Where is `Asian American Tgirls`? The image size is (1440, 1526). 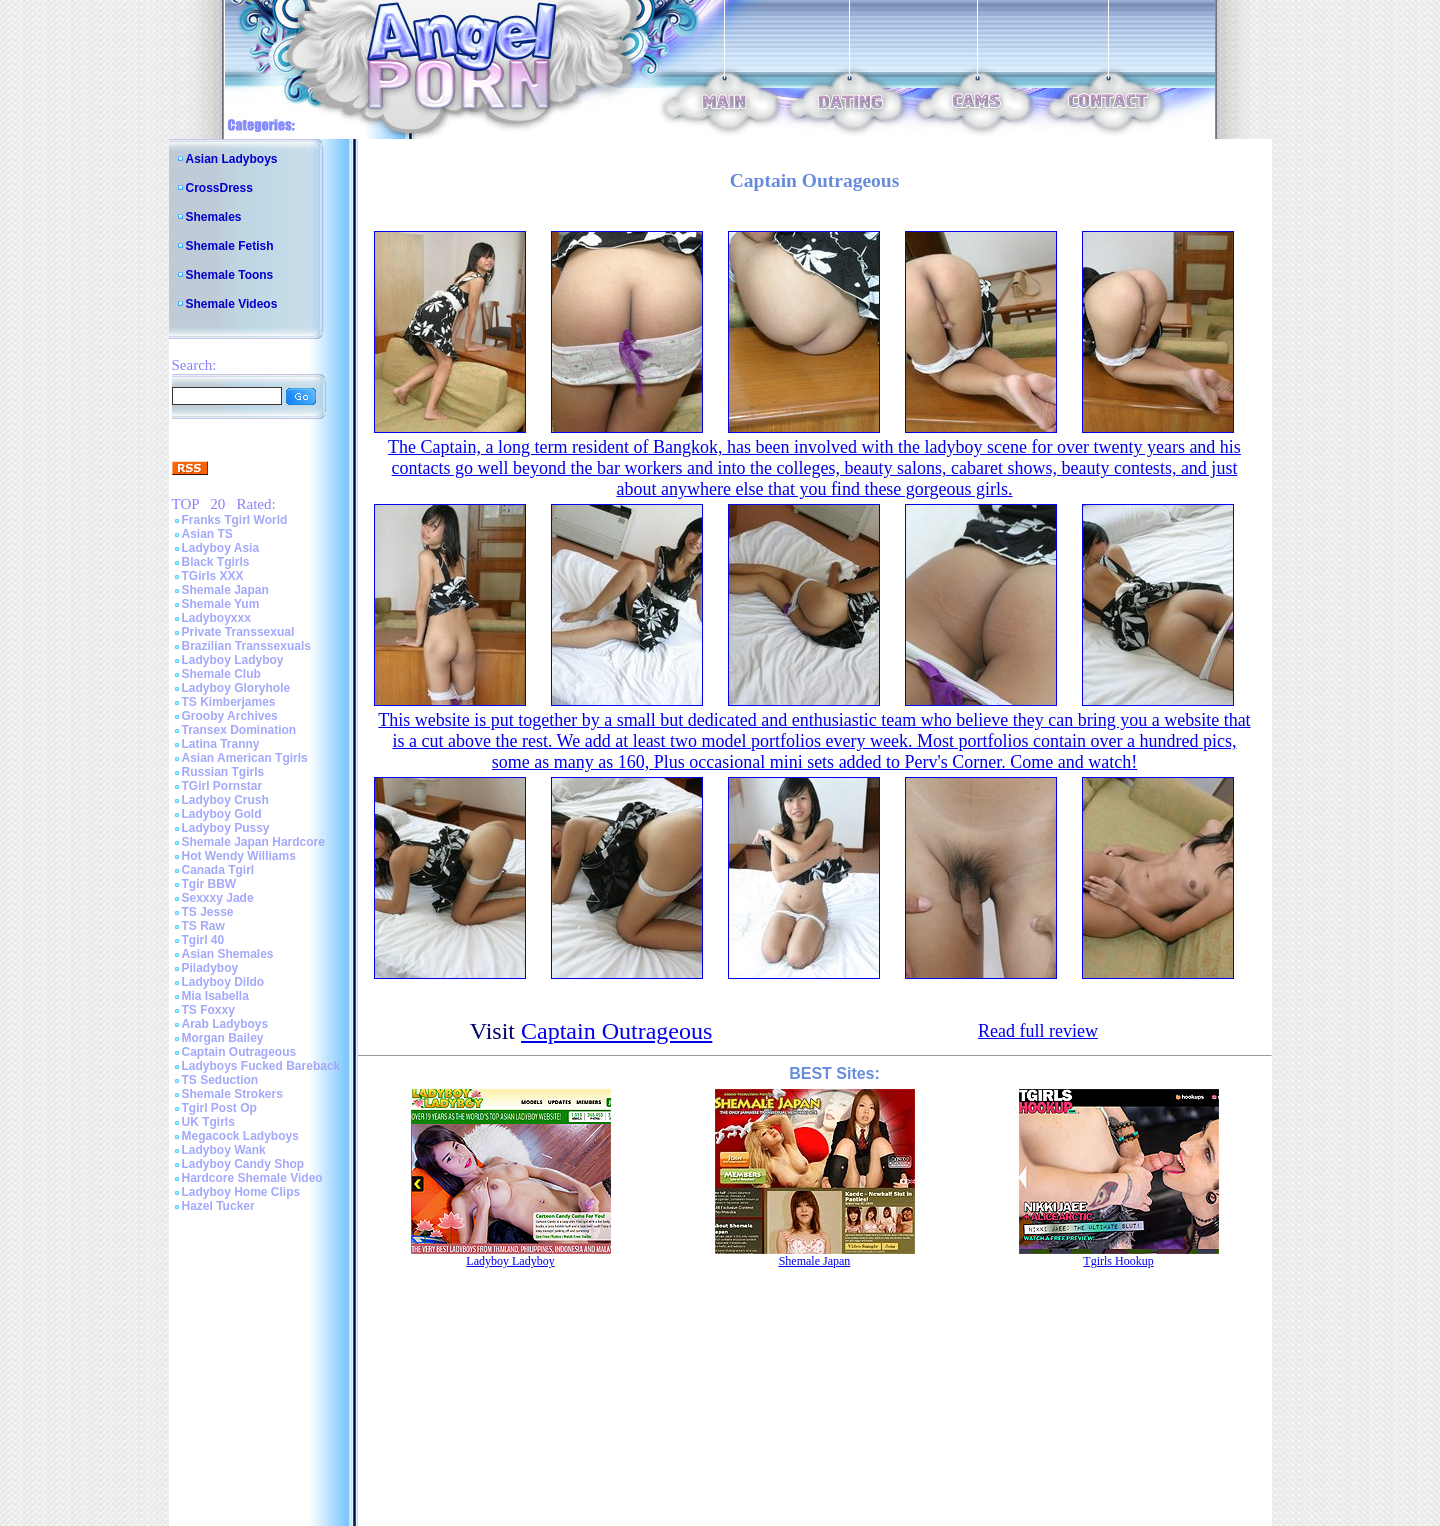 Asian American Tgirls is located at coordinates (245, 758).